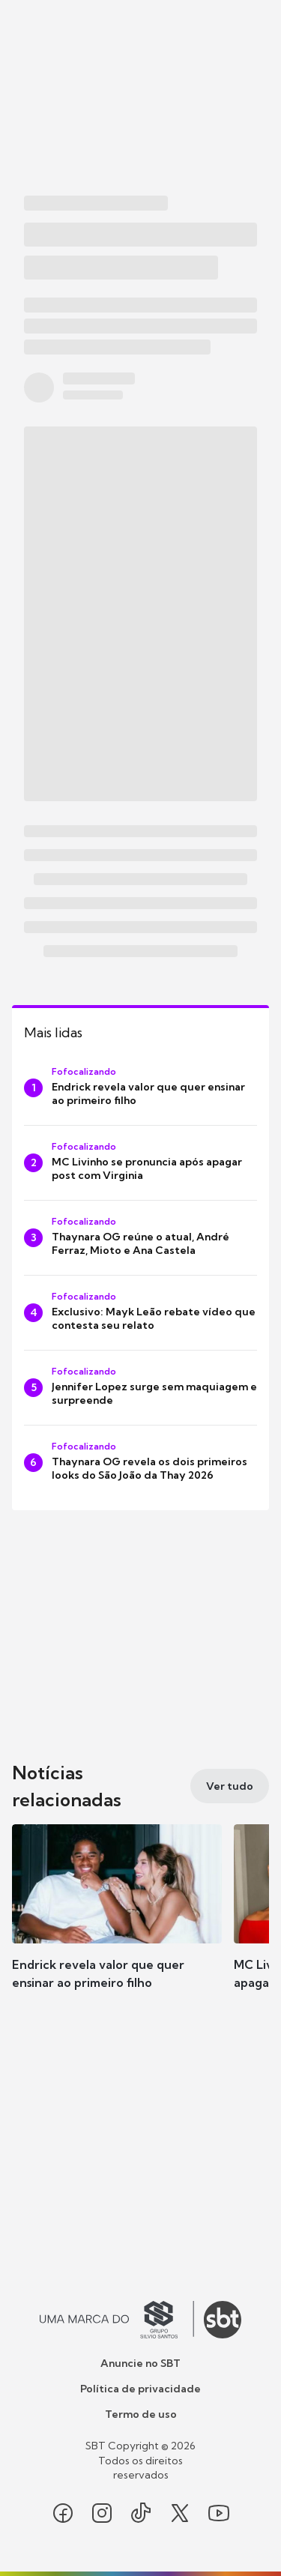 The width and height of the screenshot is (281, 2576). What do you see at coordinates (102, 2513) in the screenshot?
I see `[Seguir SBT no instagram]` at bounding box center [102, 2513].